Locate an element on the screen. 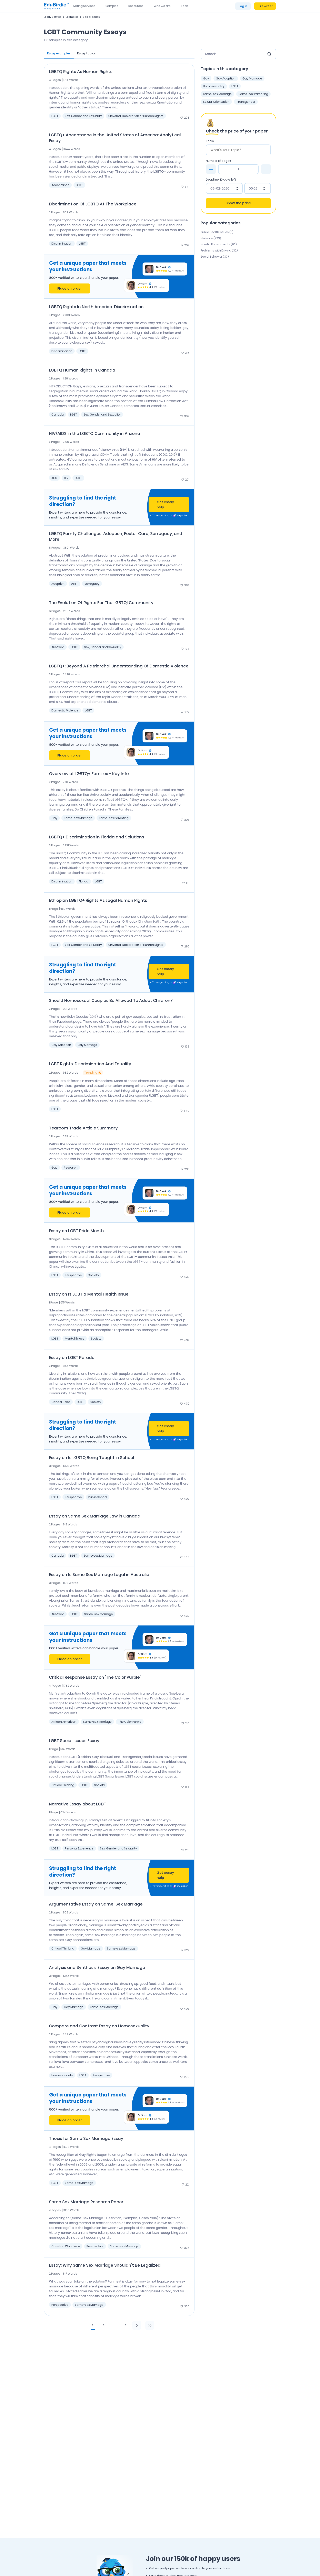  Gay Adoption is located at coordinates (61, 1045).